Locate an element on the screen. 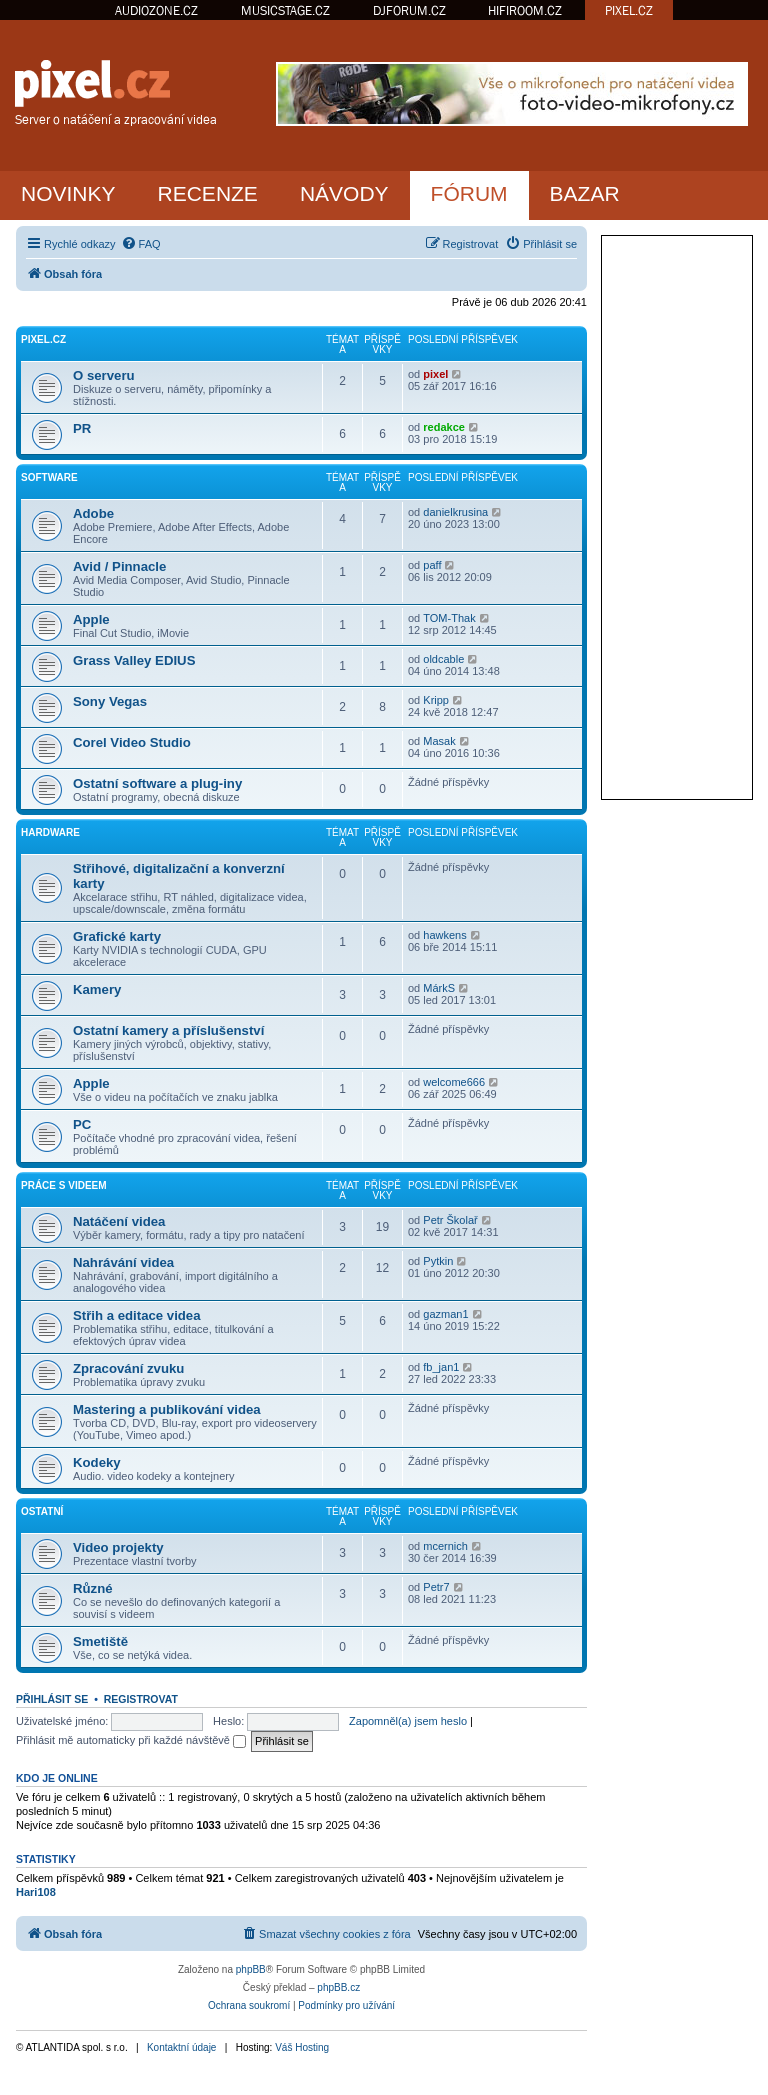 The width and height of the screenshot is (768, 2095). Přihlásit se is located at coordinates (52, 1699).